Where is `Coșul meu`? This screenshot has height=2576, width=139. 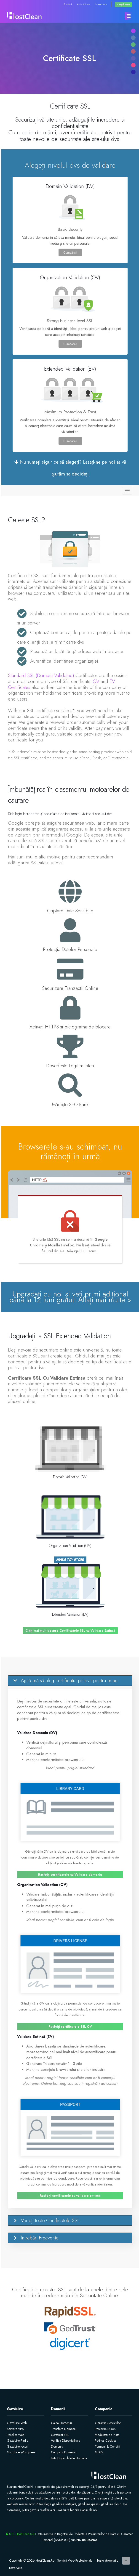 Coșul meu is located at coordinates (123, 4).